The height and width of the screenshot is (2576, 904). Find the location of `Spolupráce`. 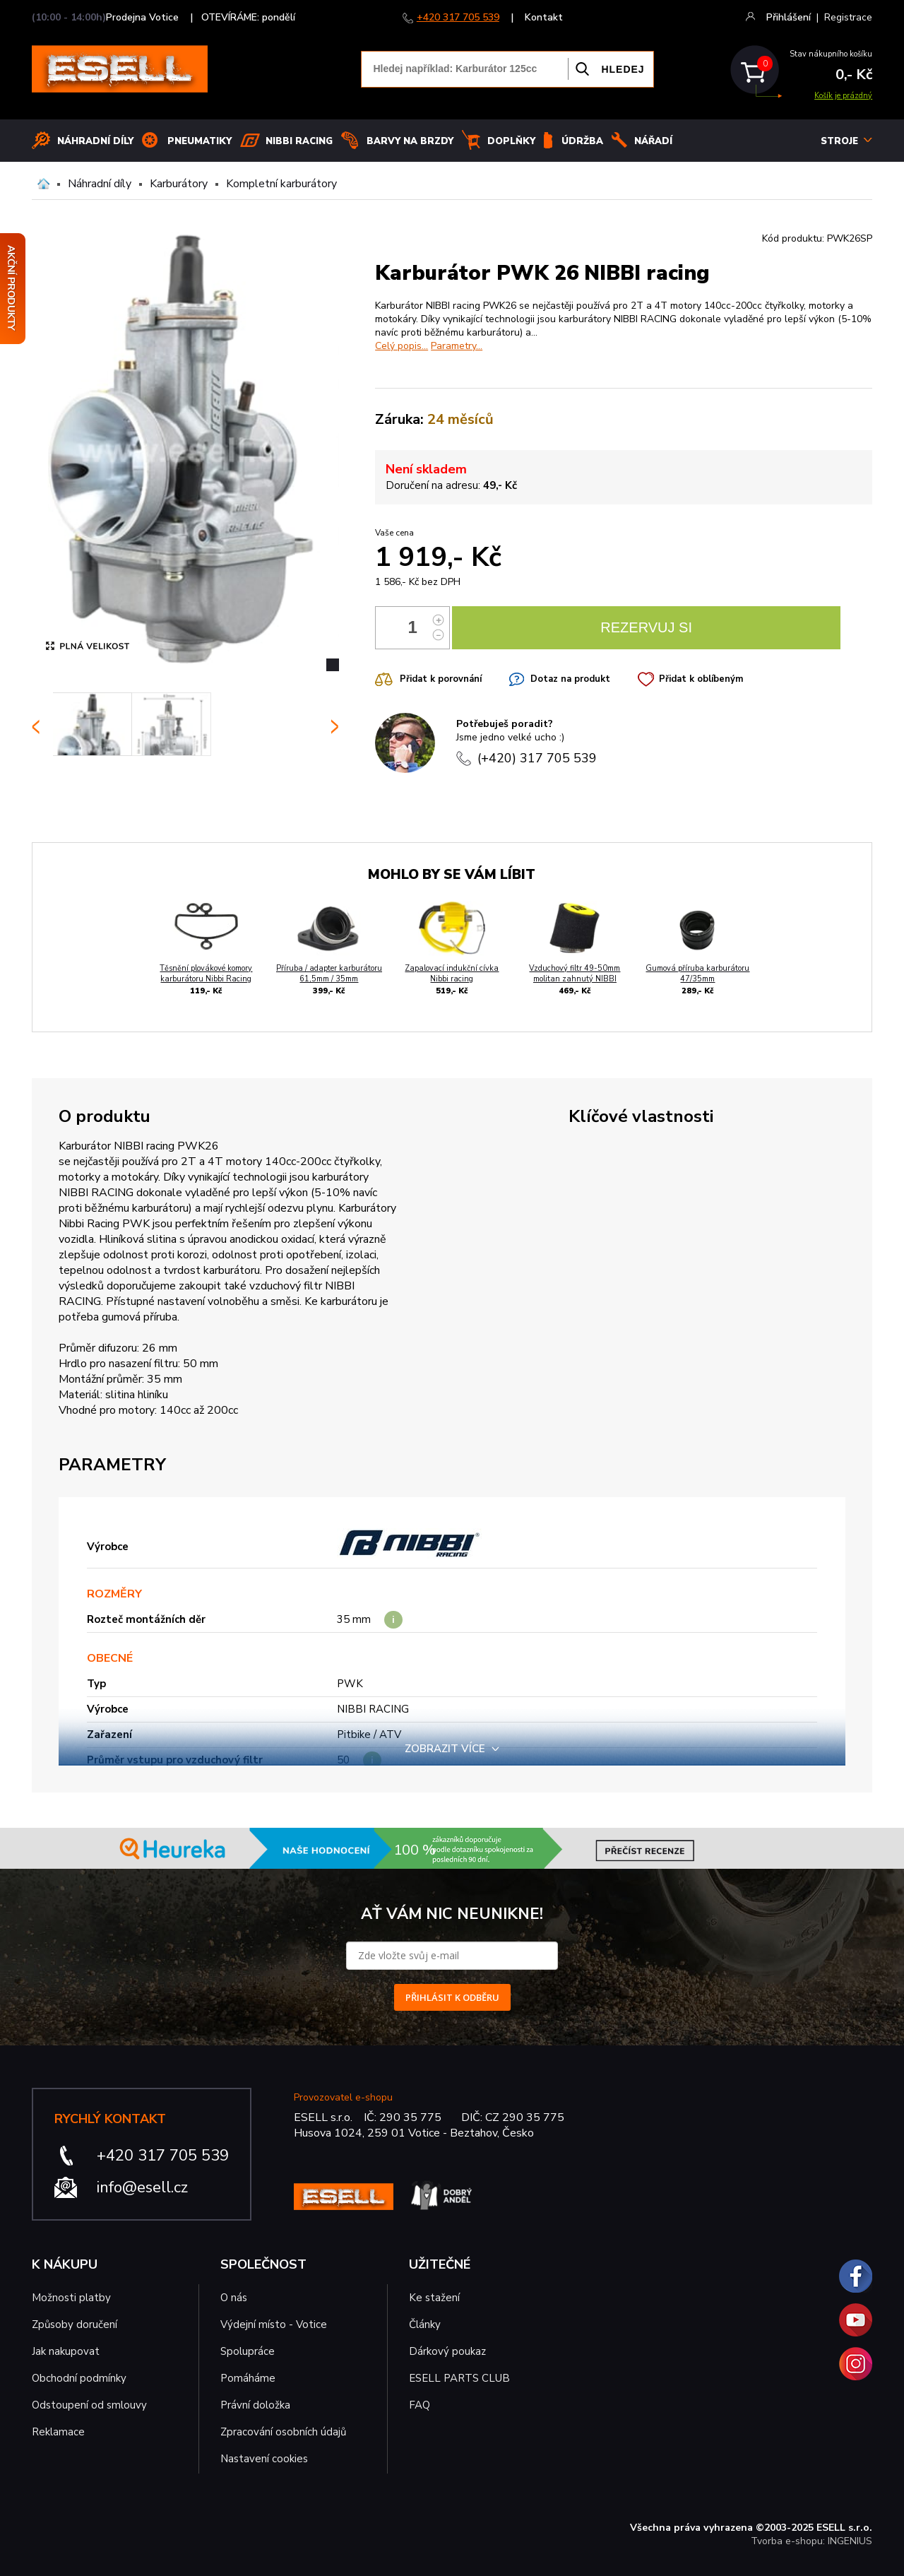

Spolupráce is located at coordinates (247, 2351).